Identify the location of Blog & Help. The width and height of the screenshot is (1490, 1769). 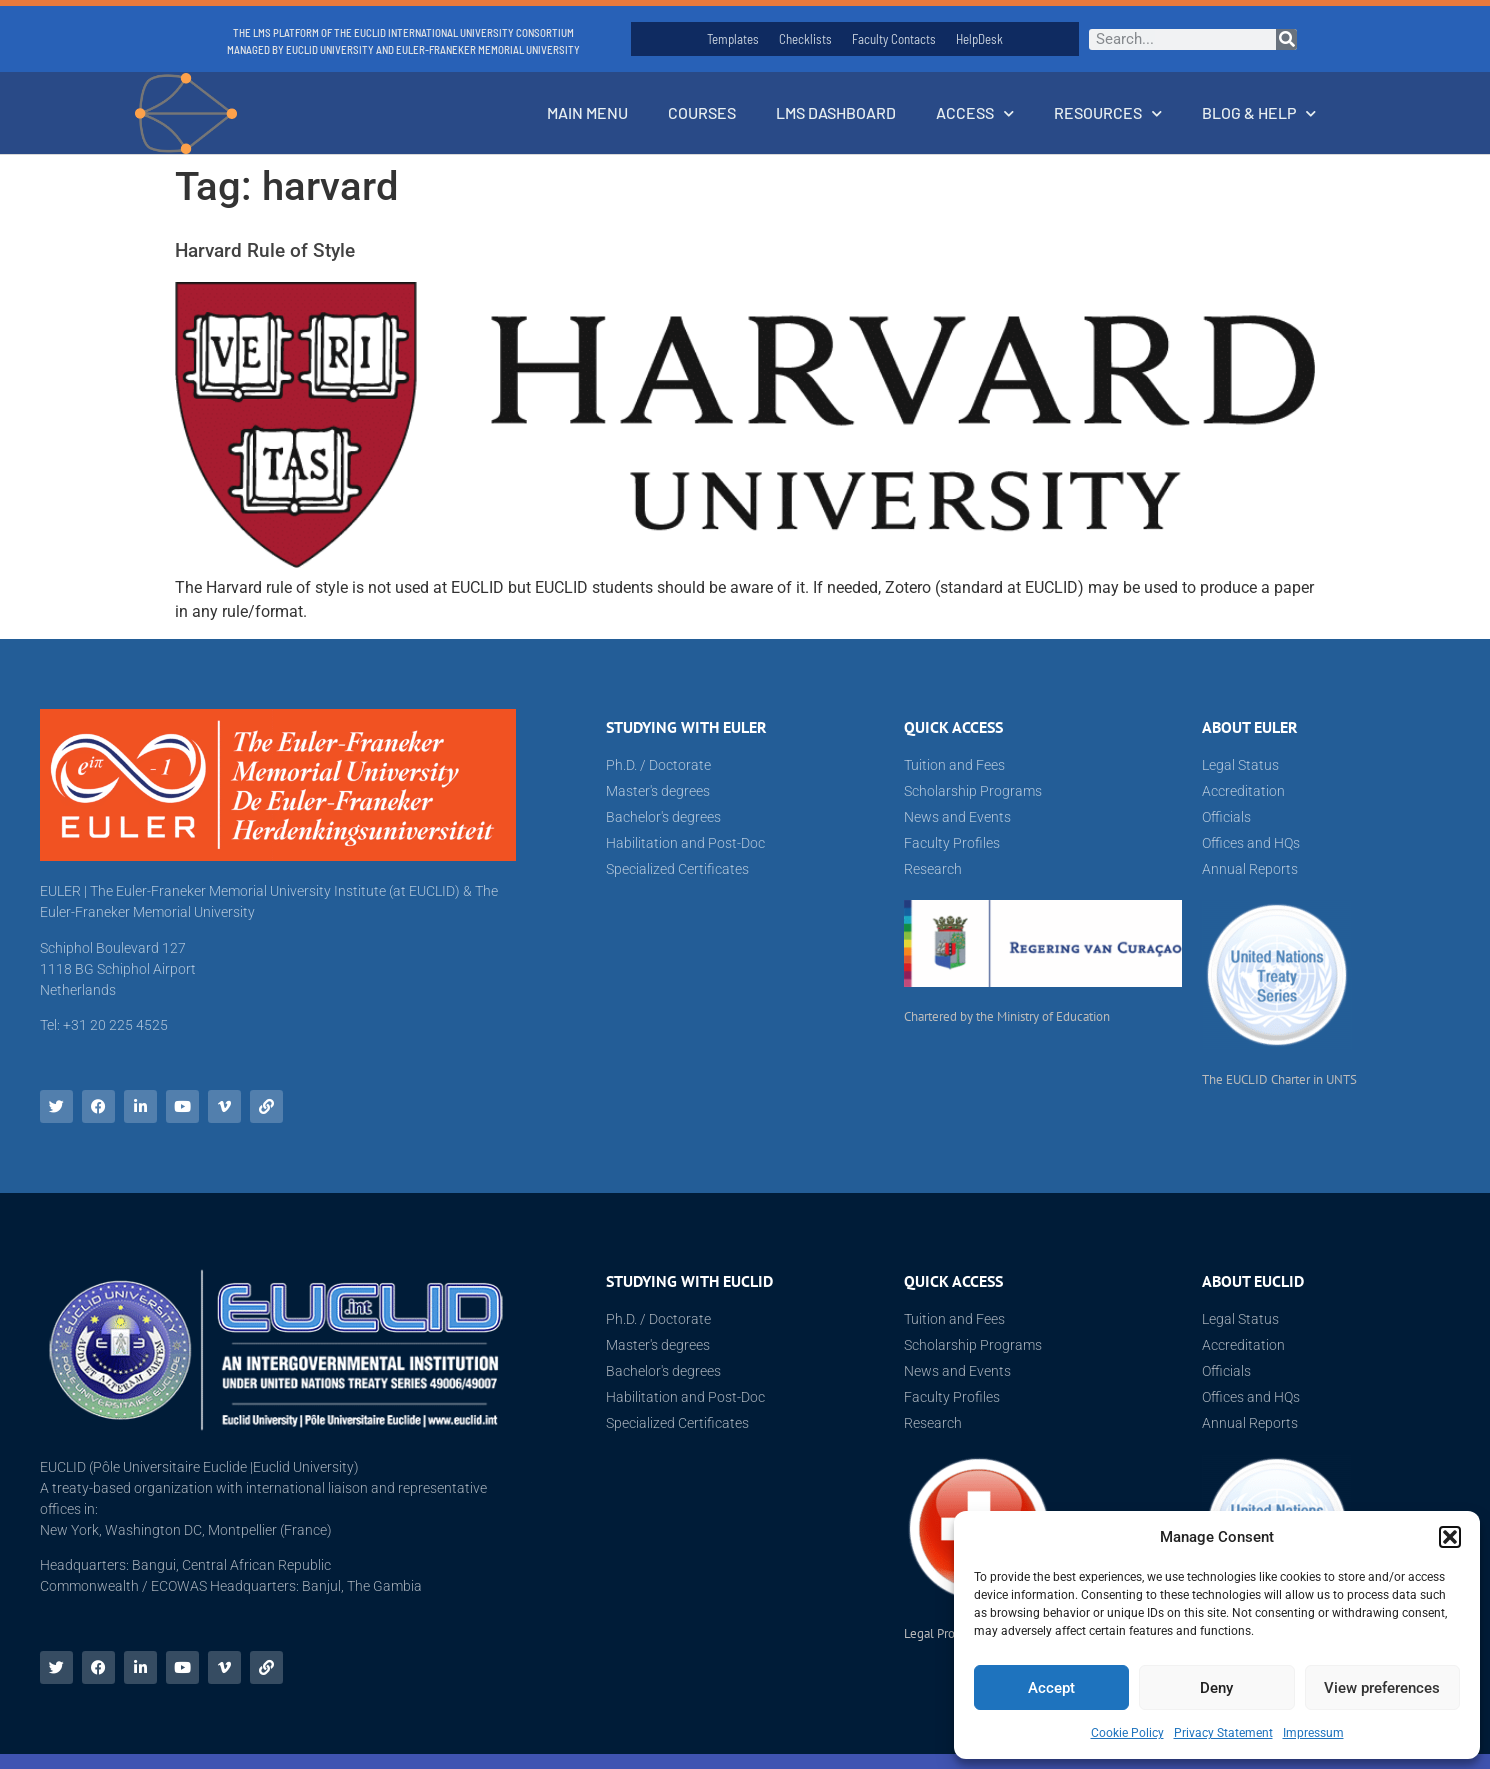
(1259, 113).